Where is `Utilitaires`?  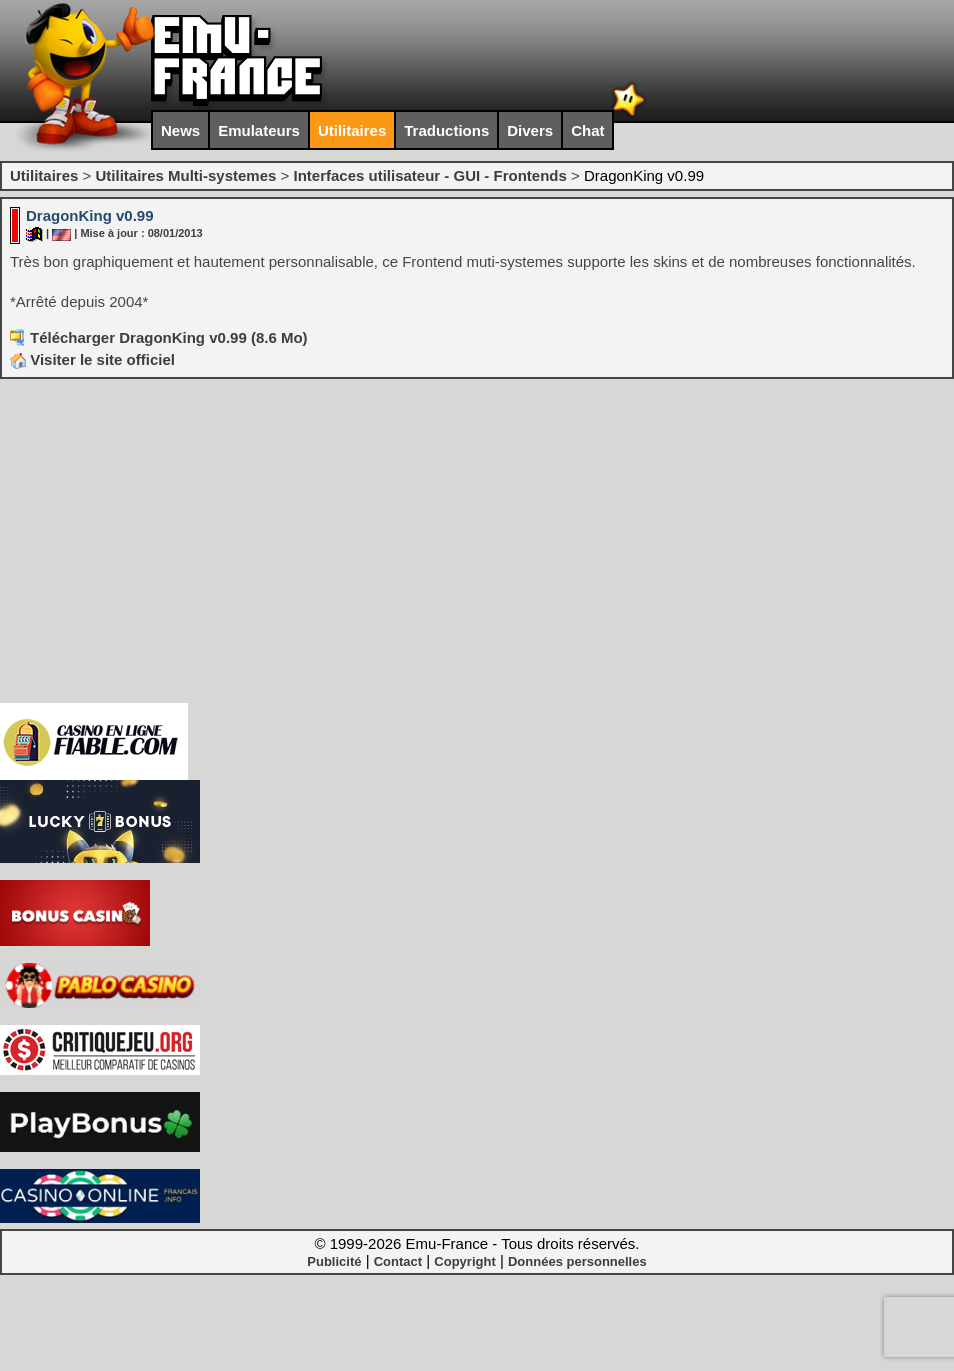
Utilitaires is located at coordinates (352, 130).